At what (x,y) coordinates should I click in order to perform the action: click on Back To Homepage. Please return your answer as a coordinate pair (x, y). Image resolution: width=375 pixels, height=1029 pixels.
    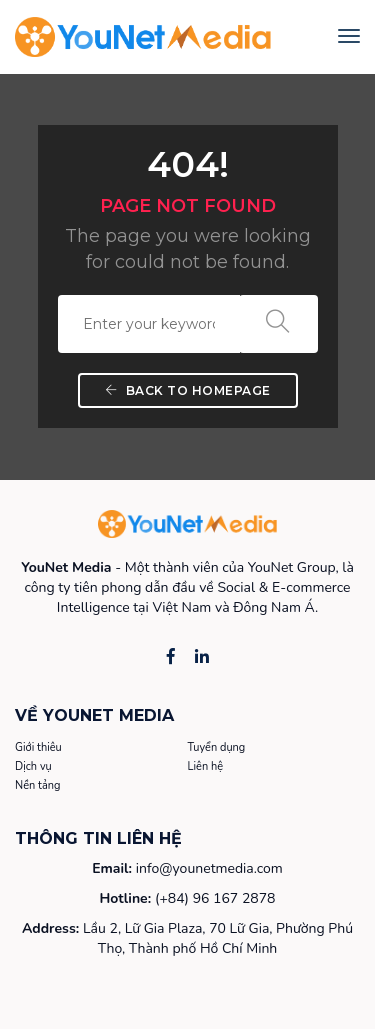
    Looking at the image, I should click on (188, 390).